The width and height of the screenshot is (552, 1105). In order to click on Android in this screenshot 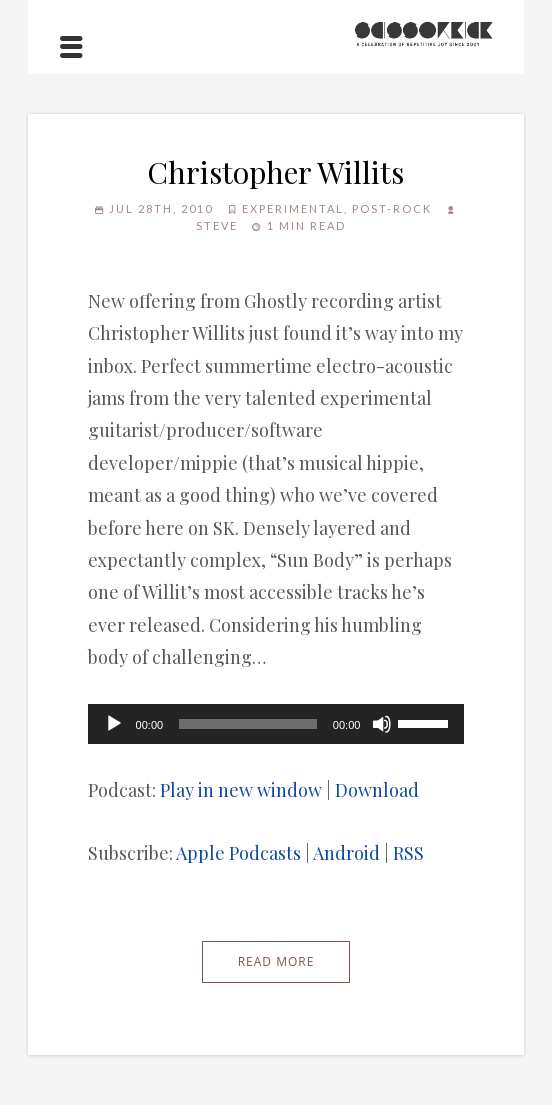, I will do `click(346, 853)`.